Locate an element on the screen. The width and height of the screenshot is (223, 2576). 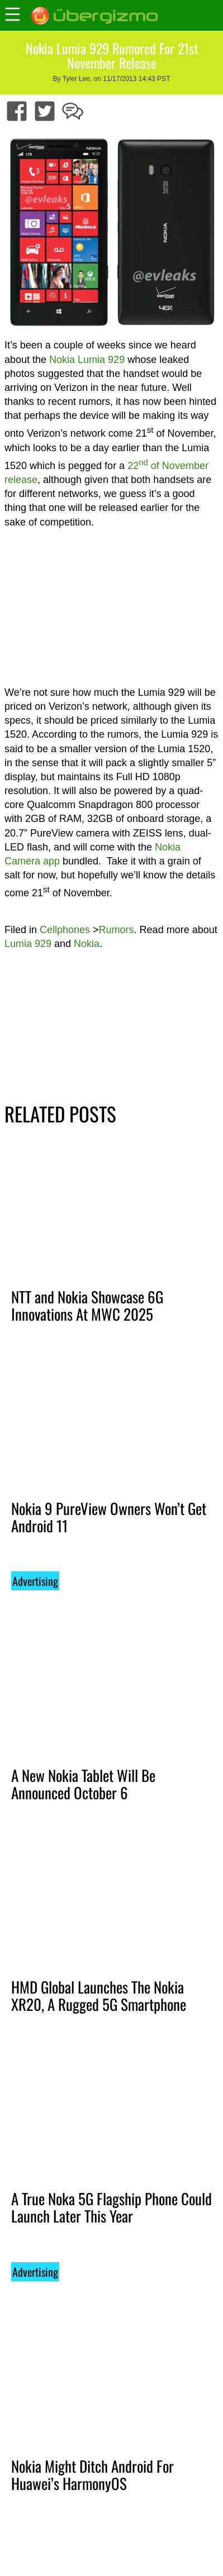
NTT and Nokia Showcase 6G Innovations At MWC 2025 is located at coordinates (87, 1305).